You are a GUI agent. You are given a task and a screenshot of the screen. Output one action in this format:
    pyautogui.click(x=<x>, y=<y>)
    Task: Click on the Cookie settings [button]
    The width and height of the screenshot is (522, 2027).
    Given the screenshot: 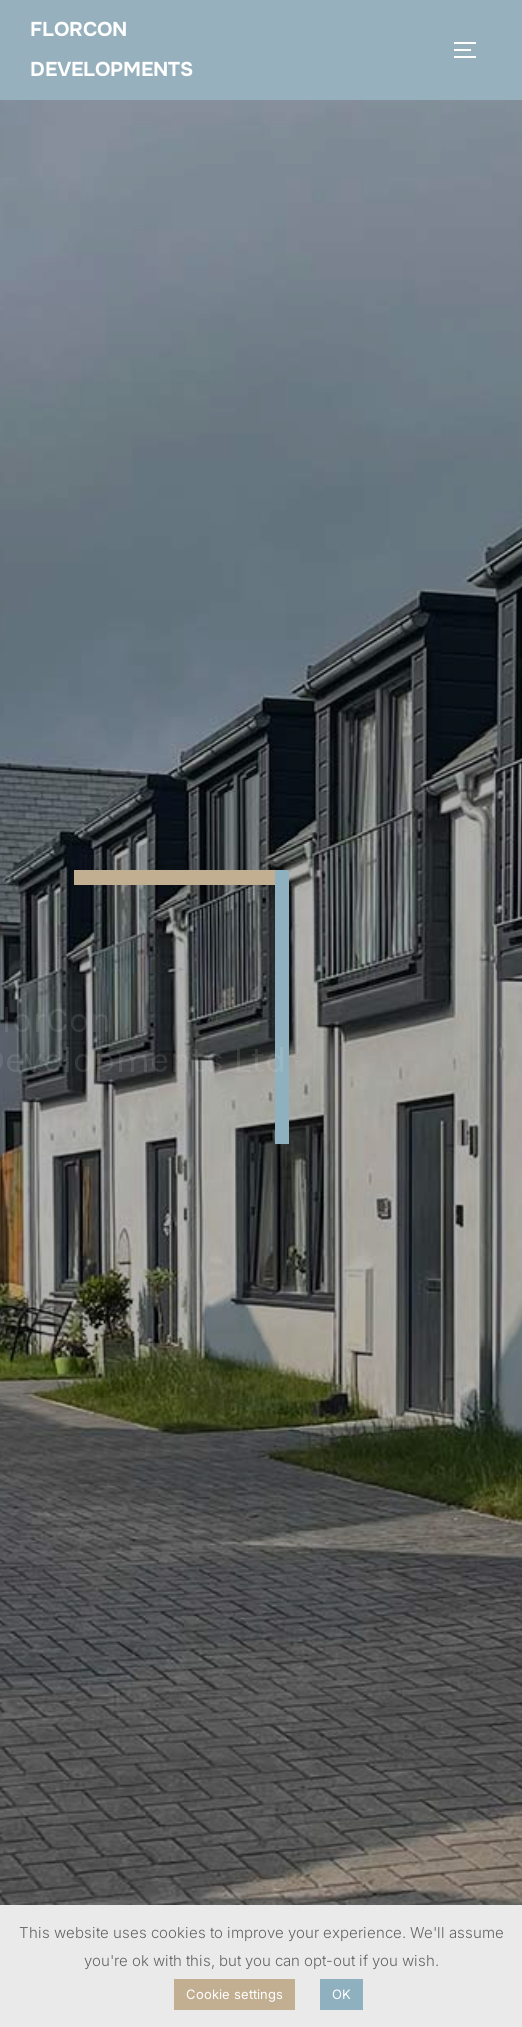 What is the action you would take?
    pyautogui.click(x=234, y=1994)
    